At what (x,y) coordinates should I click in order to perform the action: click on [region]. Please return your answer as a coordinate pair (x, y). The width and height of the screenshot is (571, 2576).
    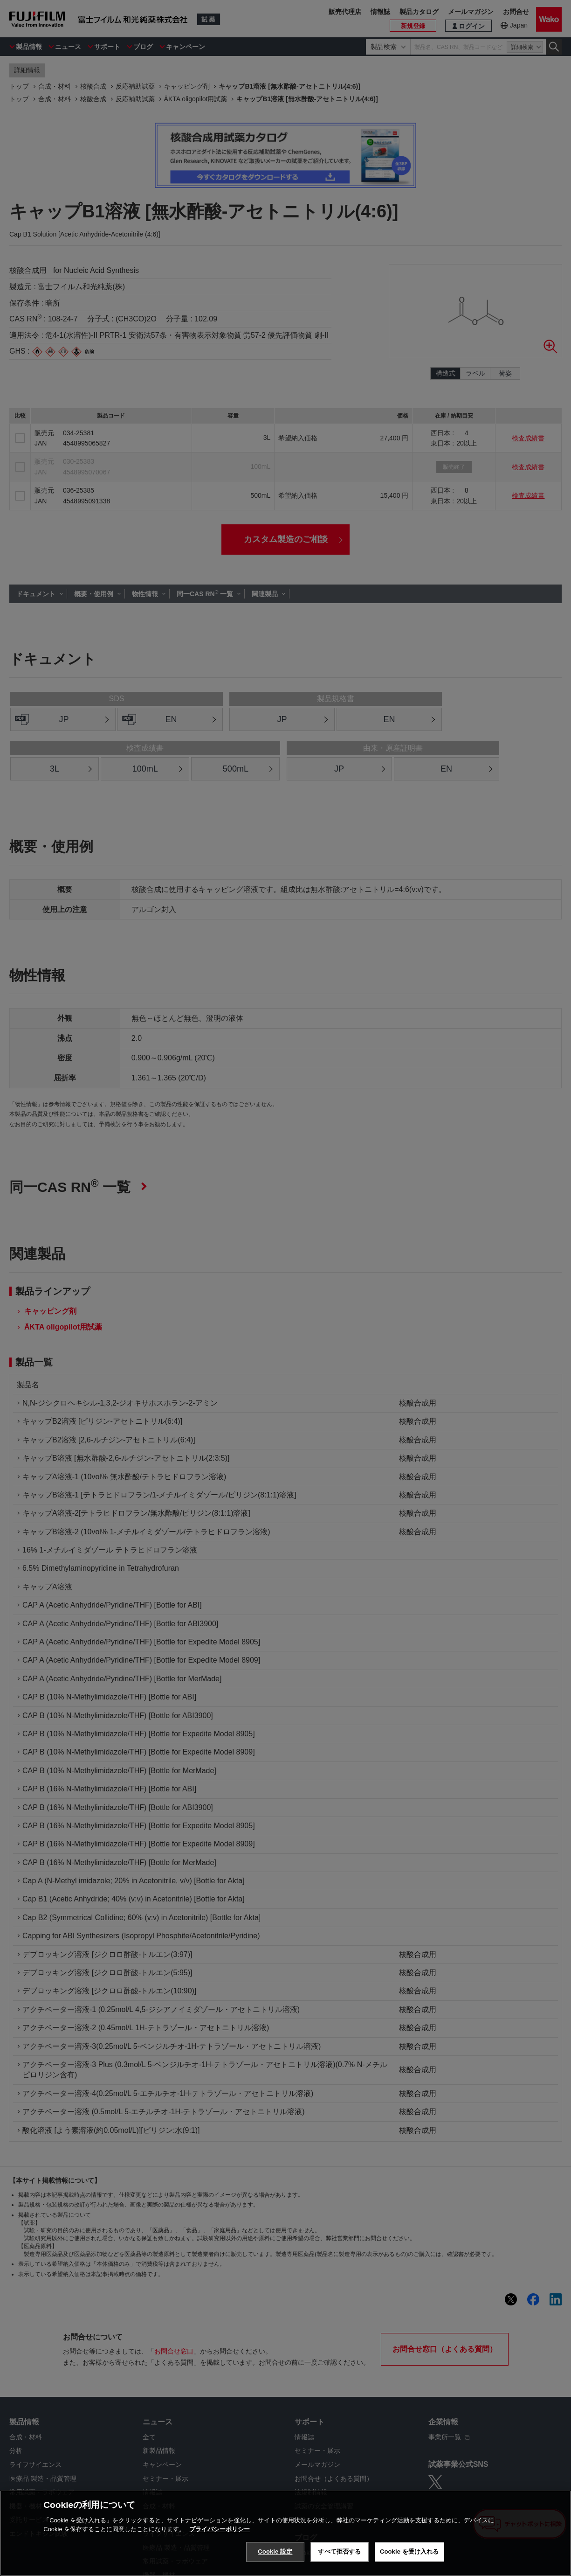
    Looking at the image, I should click on (285, 2533).